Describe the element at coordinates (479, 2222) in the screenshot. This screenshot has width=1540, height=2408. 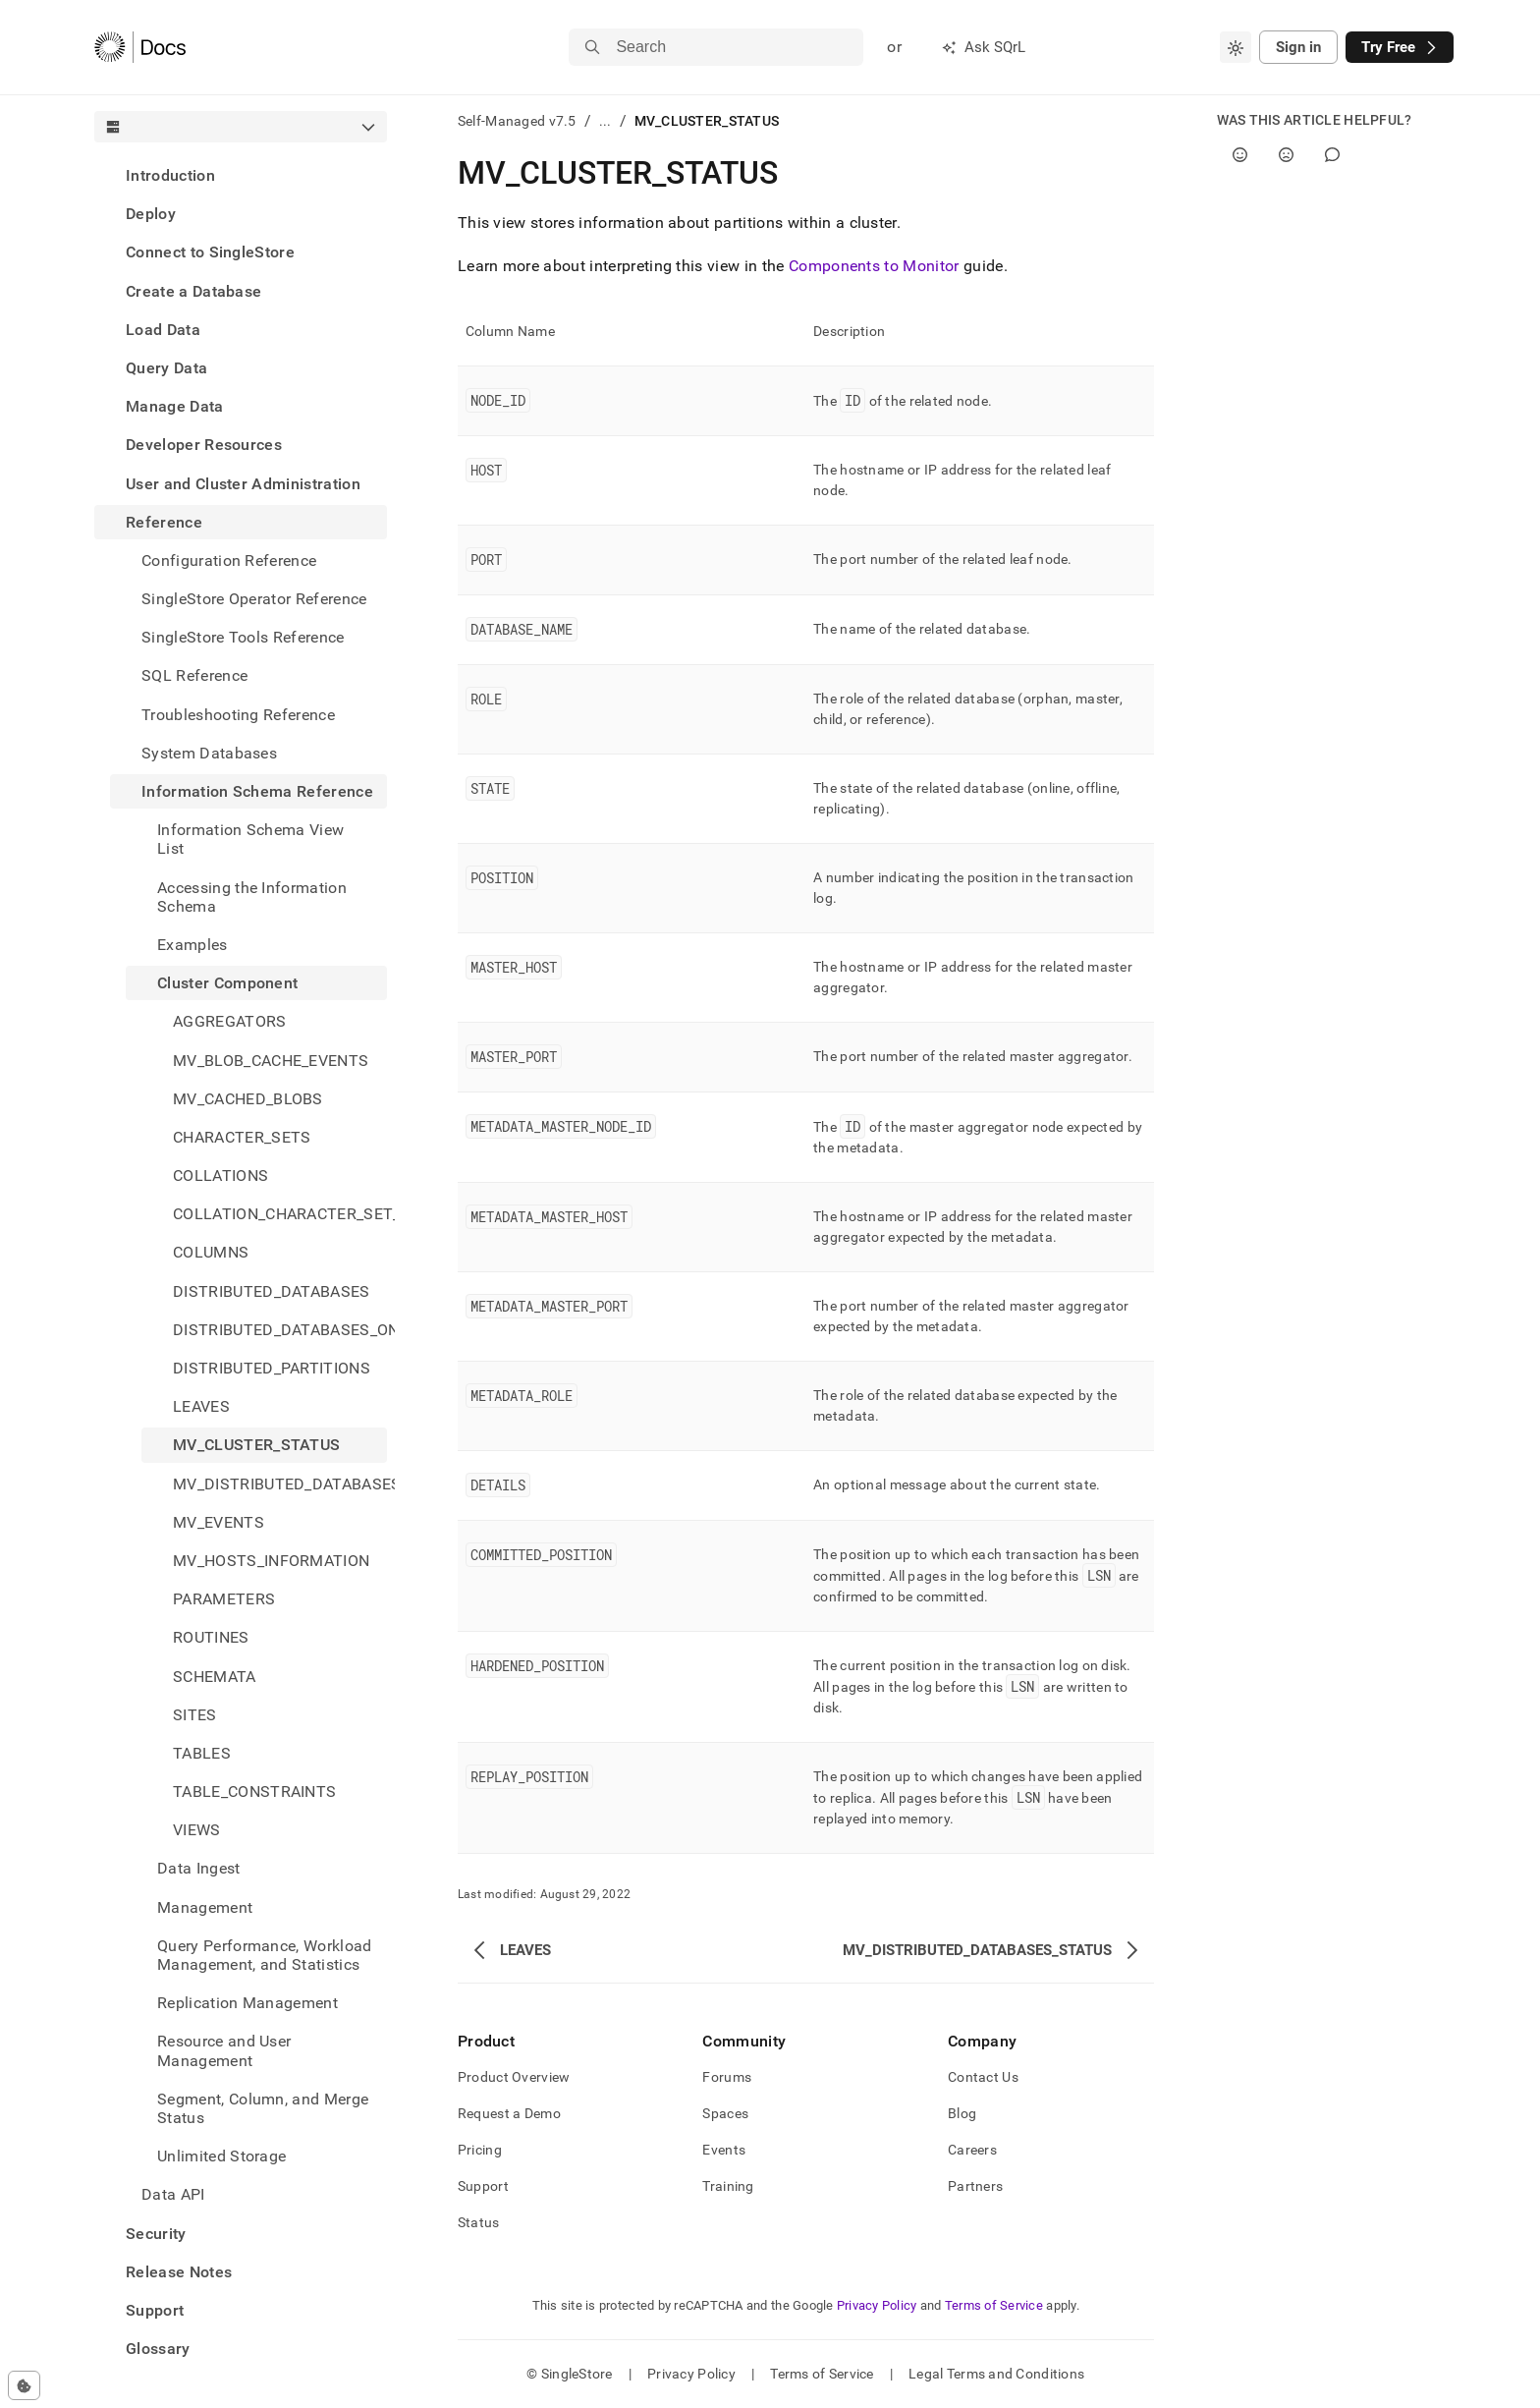
I see `Status` at that location.